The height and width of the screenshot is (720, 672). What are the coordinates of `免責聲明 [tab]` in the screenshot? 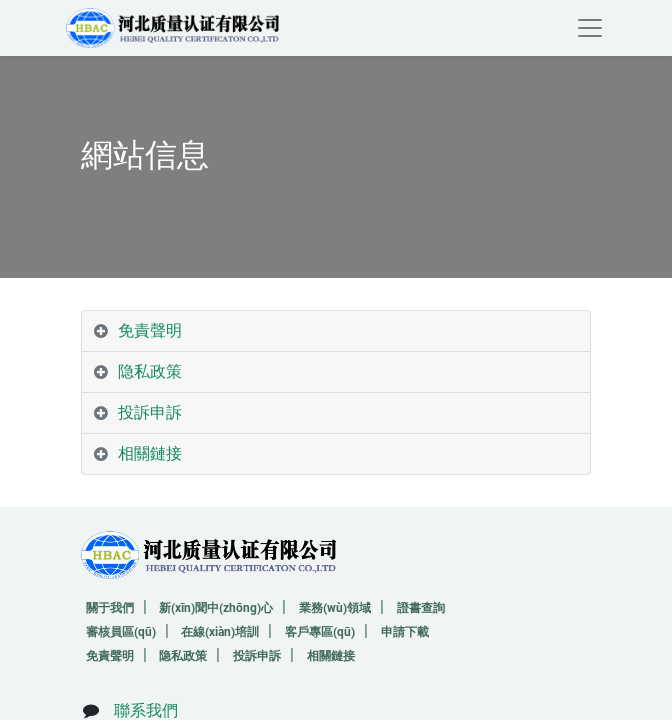 It's located at (150, 330).